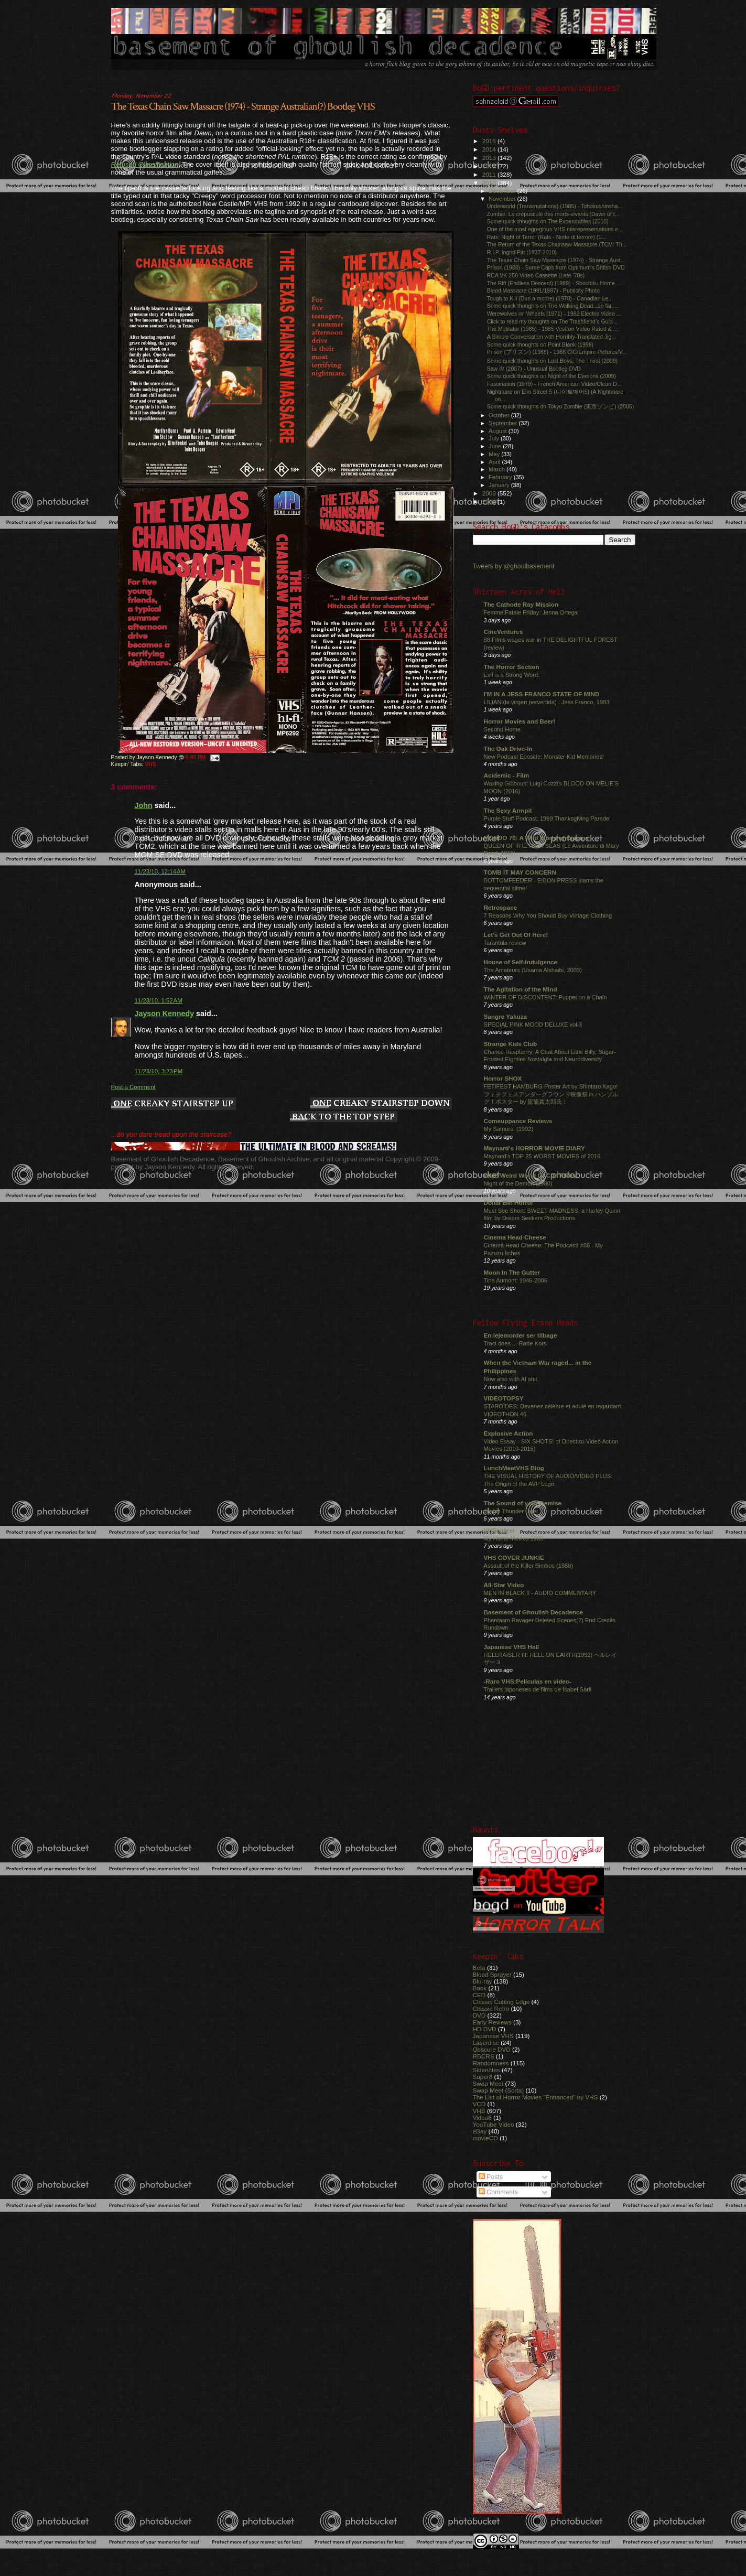  I want to click on November, so click(503, 199).